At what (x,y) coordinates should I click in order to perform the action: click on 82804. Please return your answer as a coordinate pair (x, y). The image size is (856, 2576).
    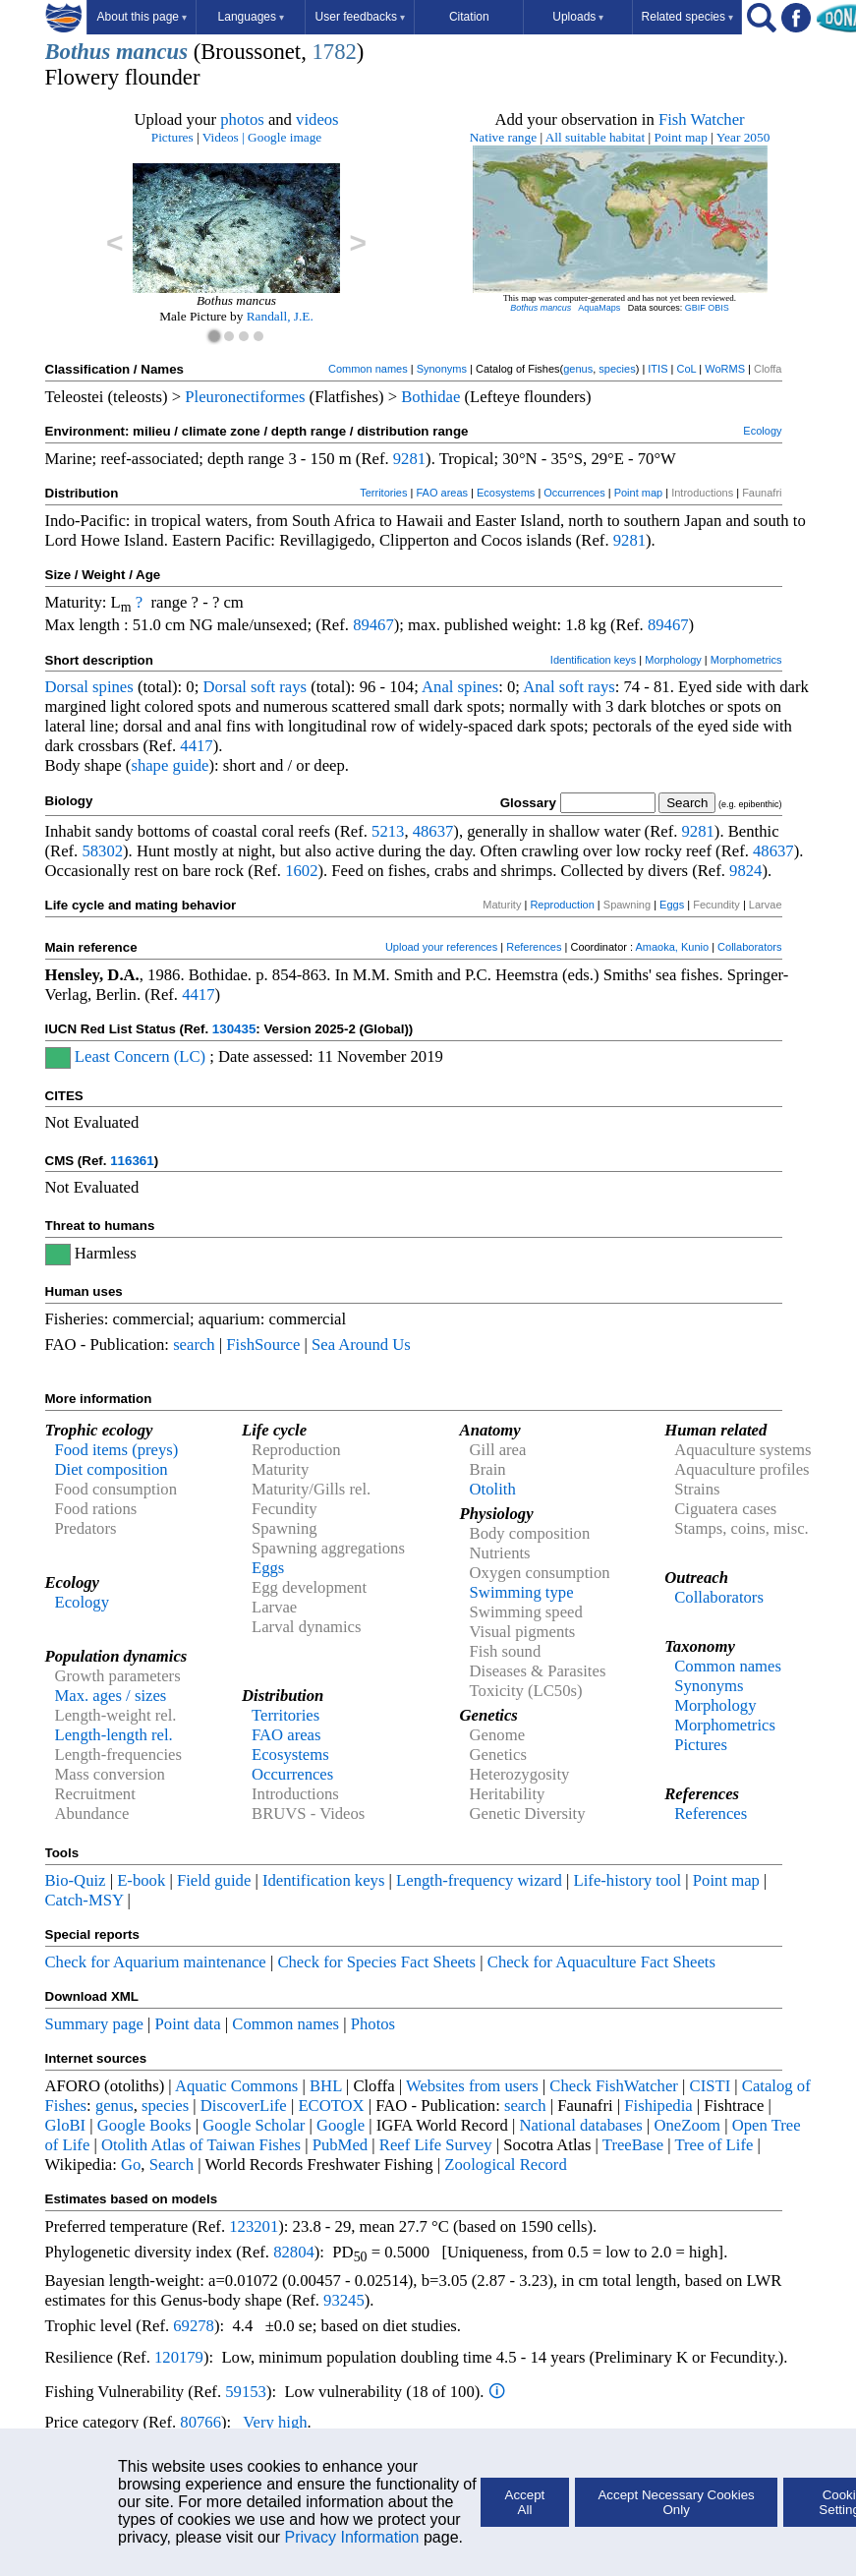
    Looking at the image, I should click on (293, 2252).